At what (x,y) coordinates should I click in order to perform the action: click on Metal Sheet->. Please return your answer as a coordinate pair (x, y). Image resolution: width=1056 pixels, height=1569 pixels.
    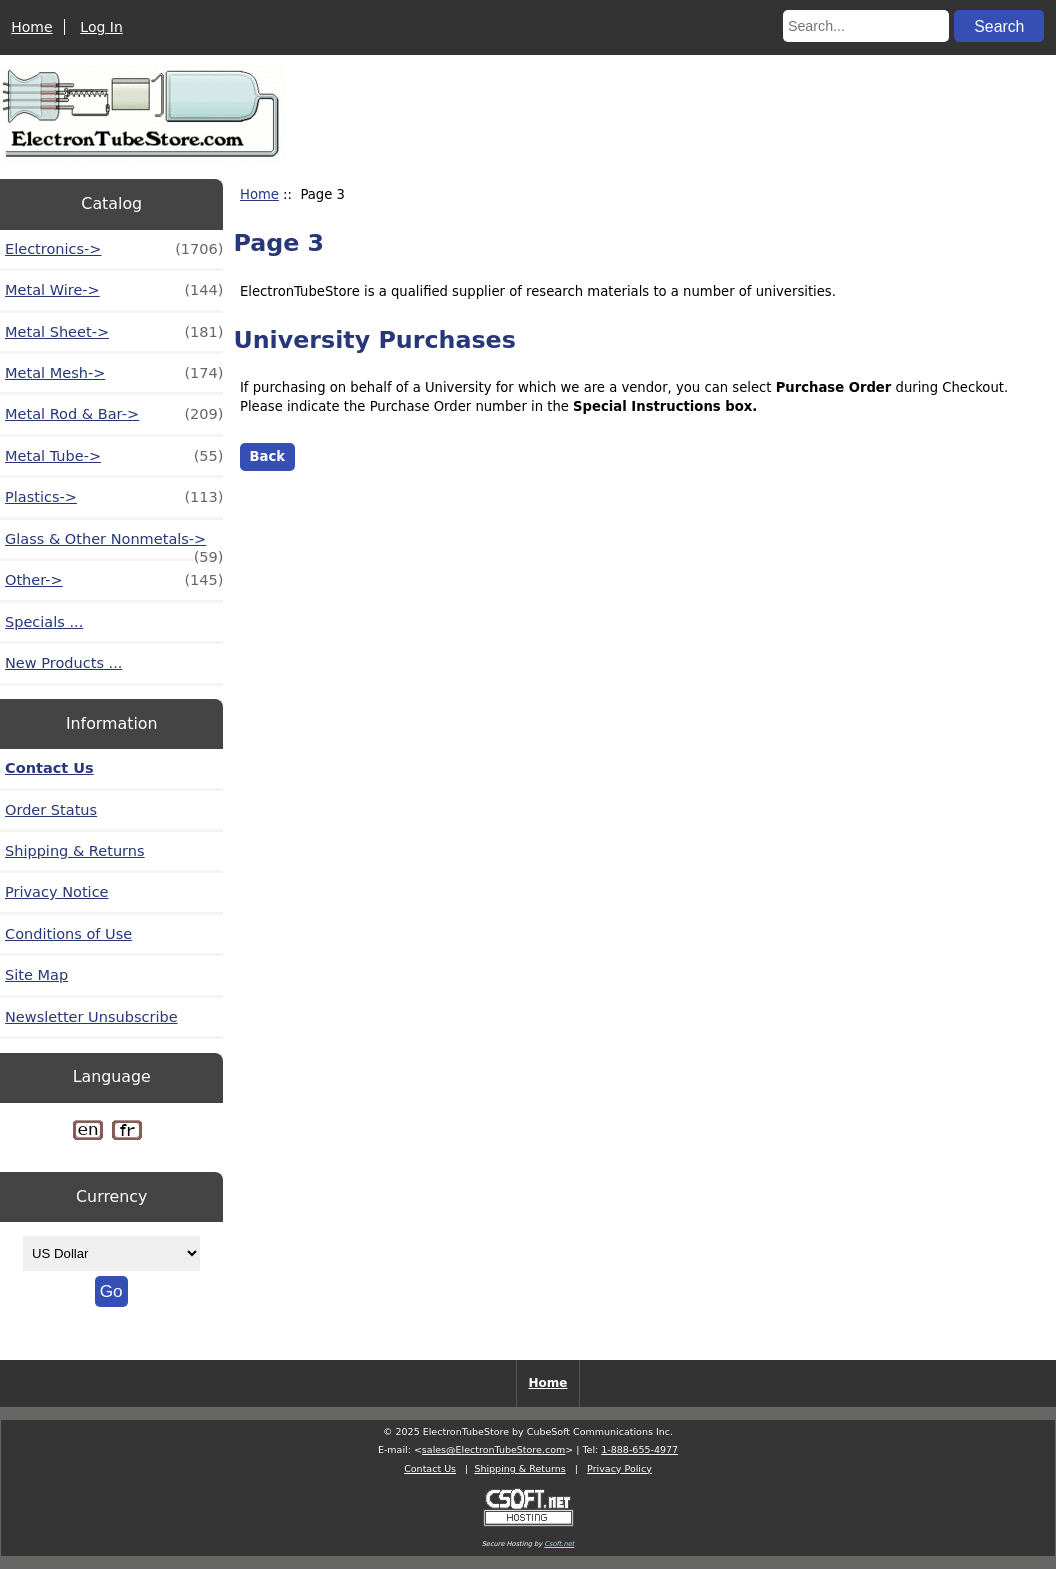
    Looking at the image, I should click on (114, 332).